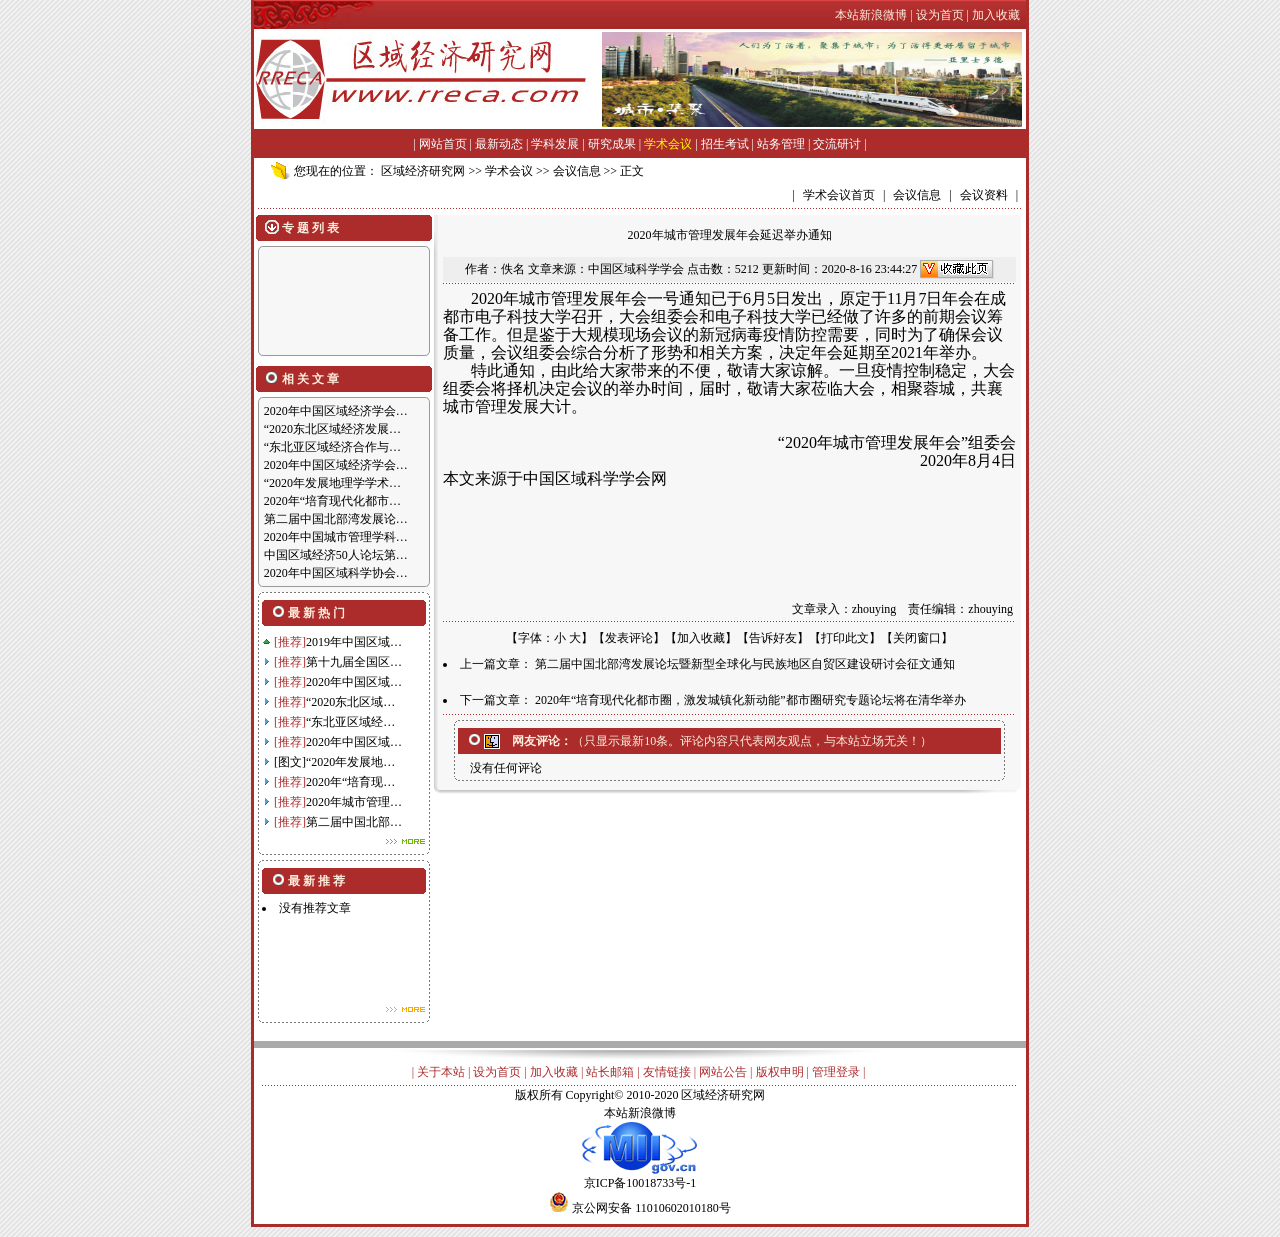  Describe the element at coordinates (354, 802) in the screenshot. I see `2020年城市管理…` at that location.